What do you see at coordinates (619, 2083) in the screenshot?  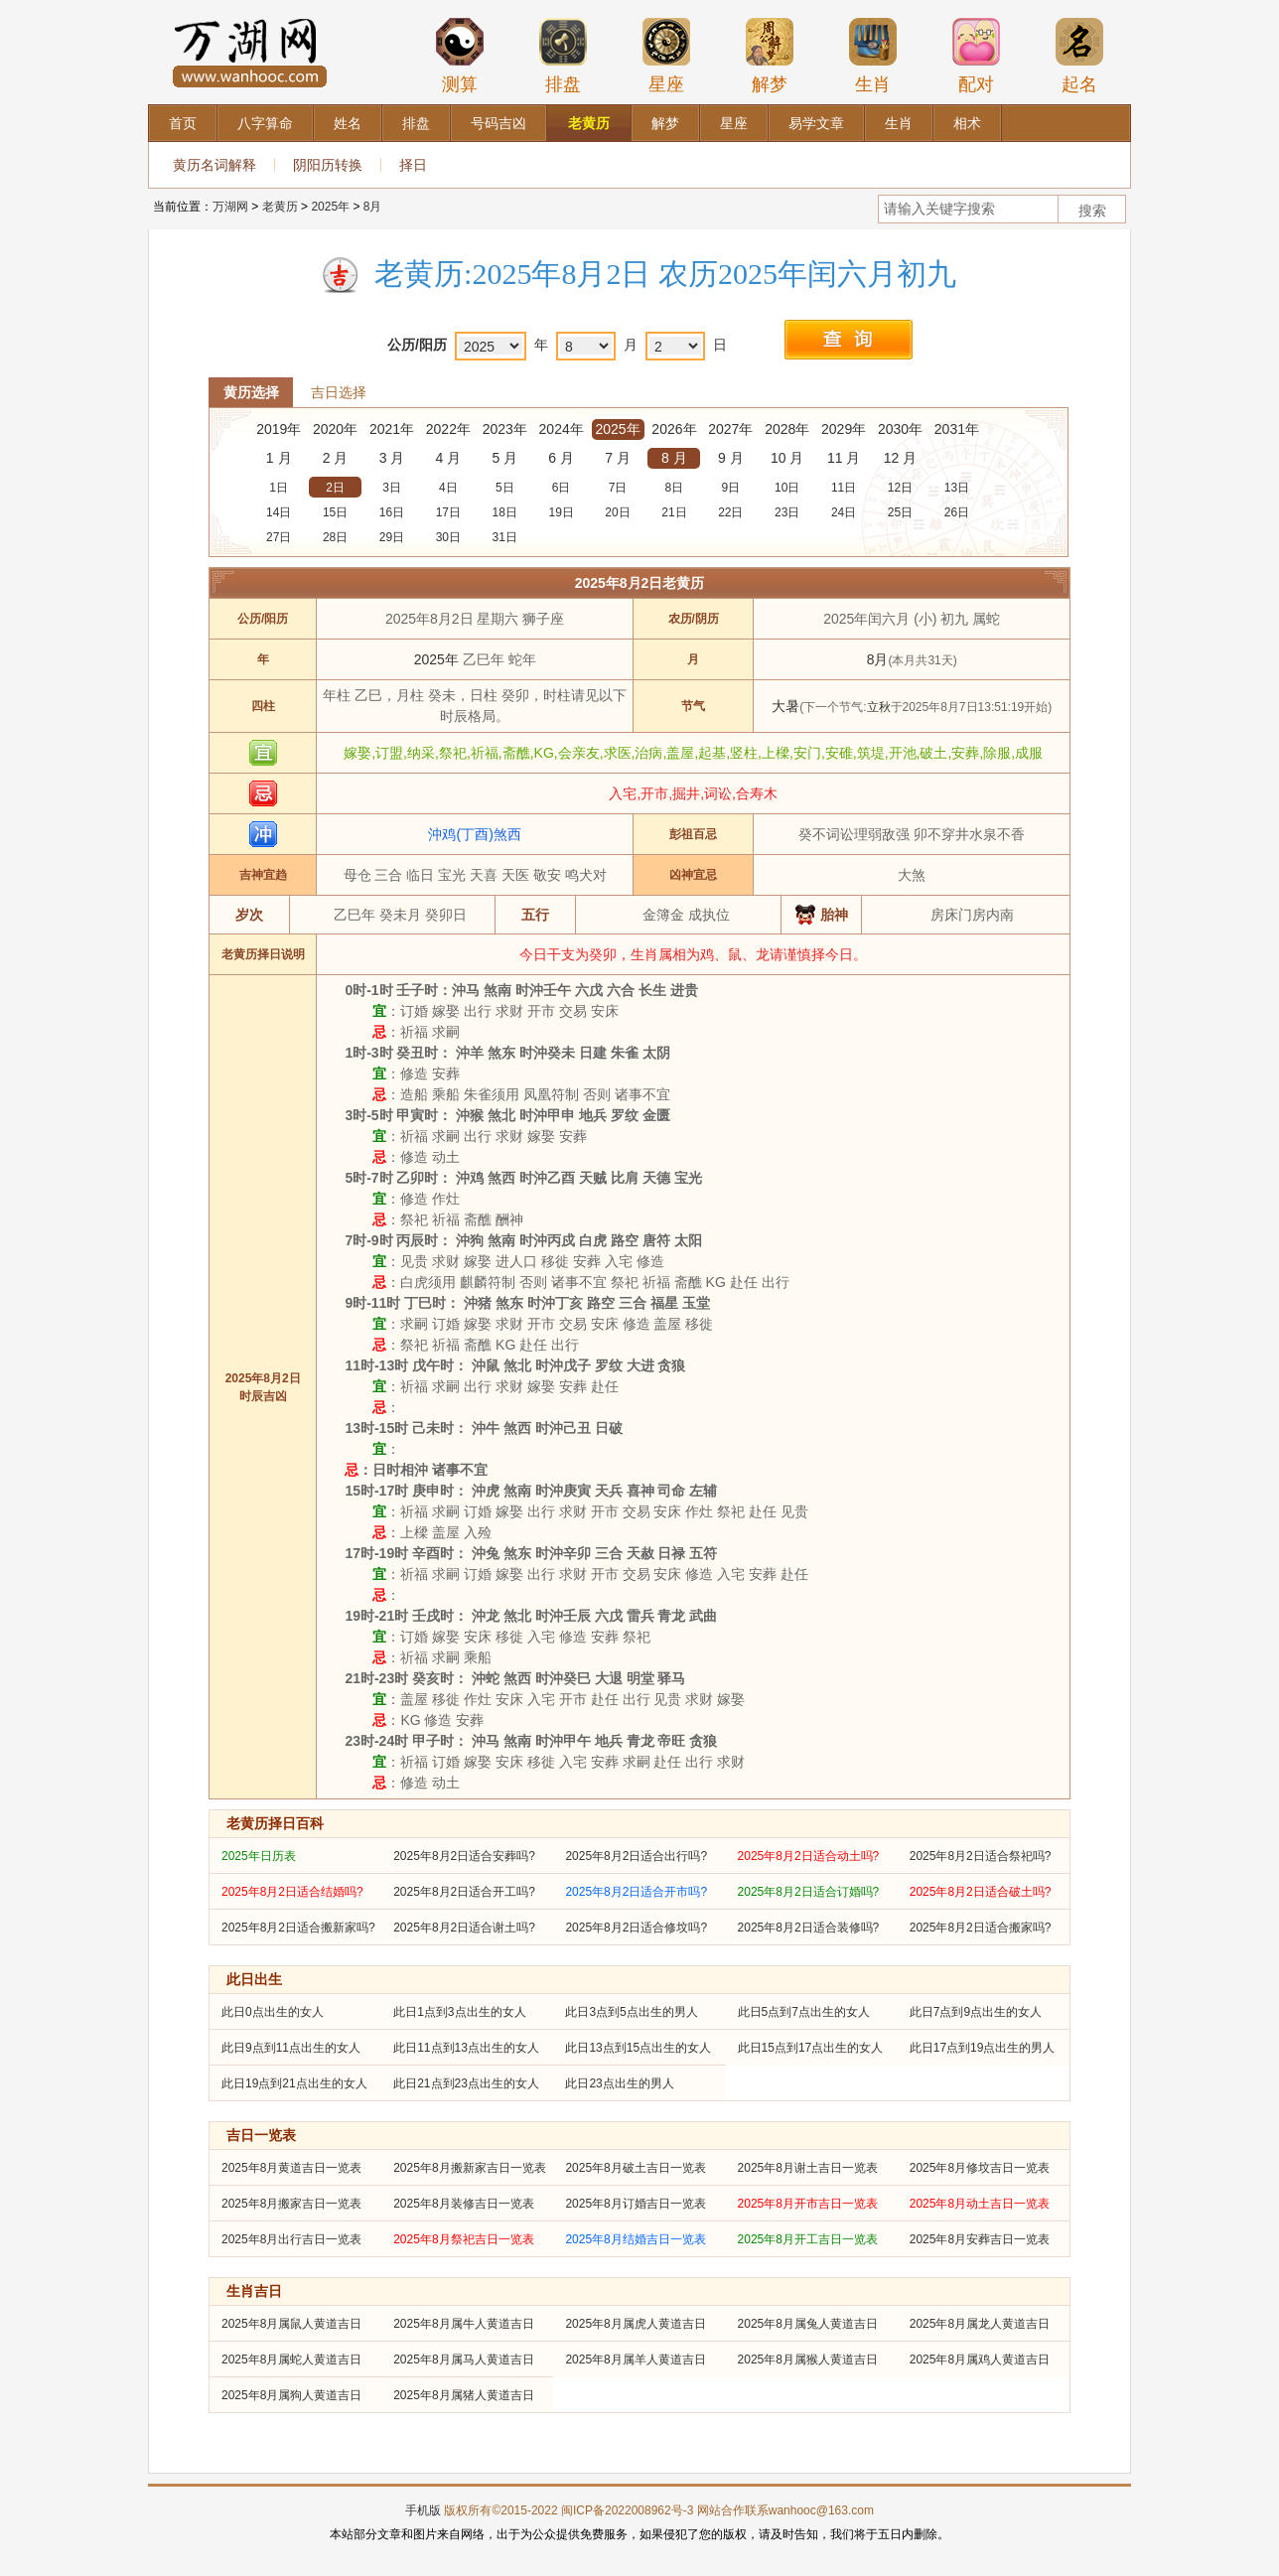 I see `此日23点出生的男人` at bounding box center [619, 2083].